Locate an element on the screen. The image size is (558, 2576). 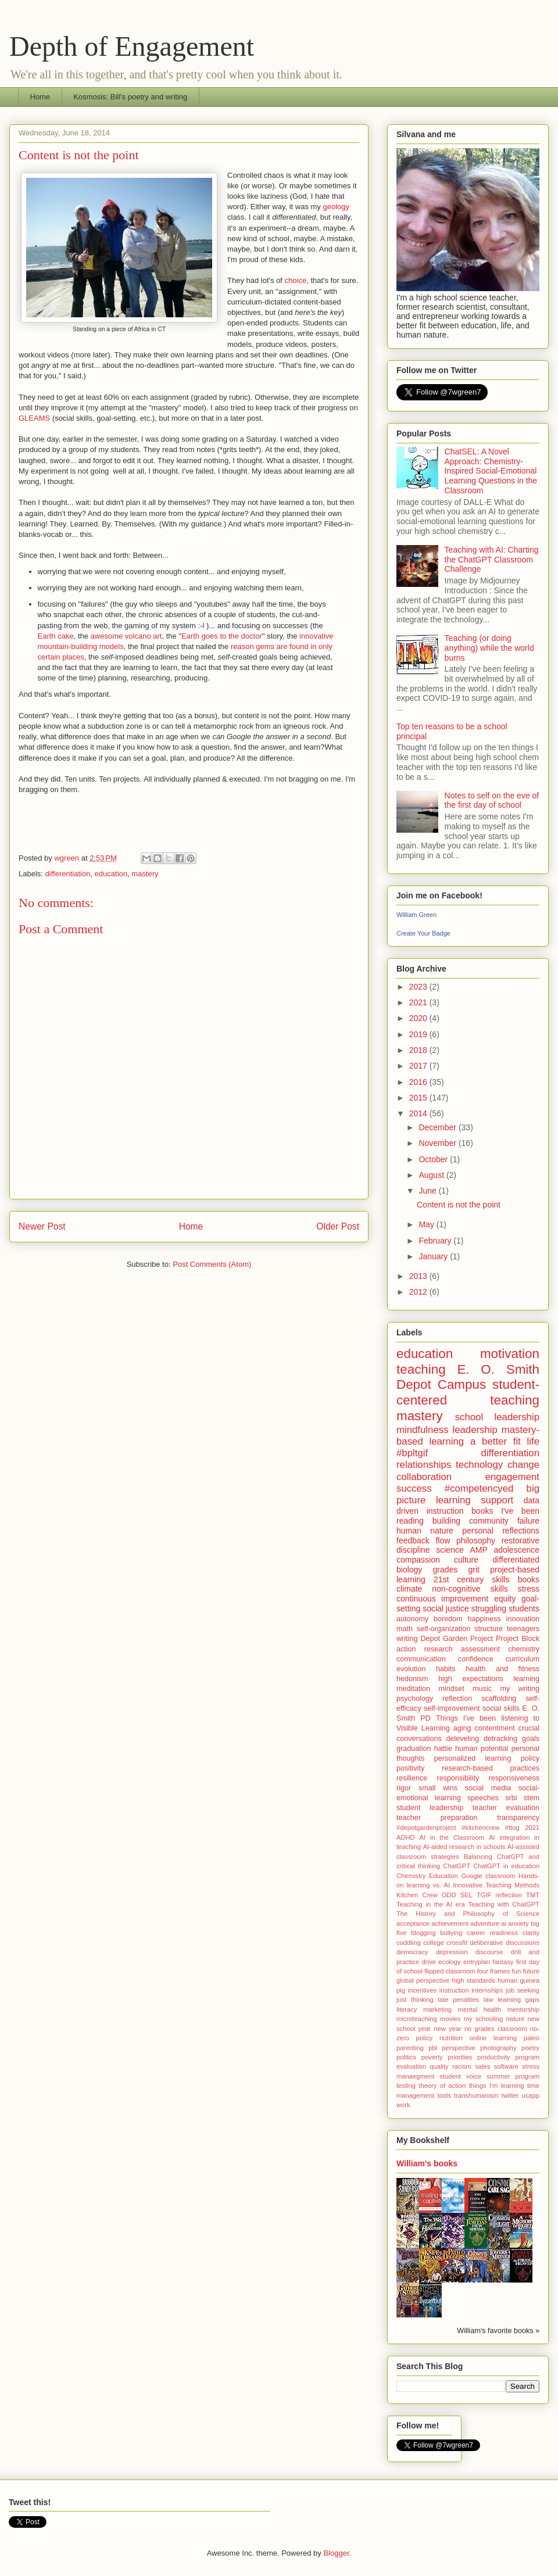
resilience is located at coordinates (411, 1778).